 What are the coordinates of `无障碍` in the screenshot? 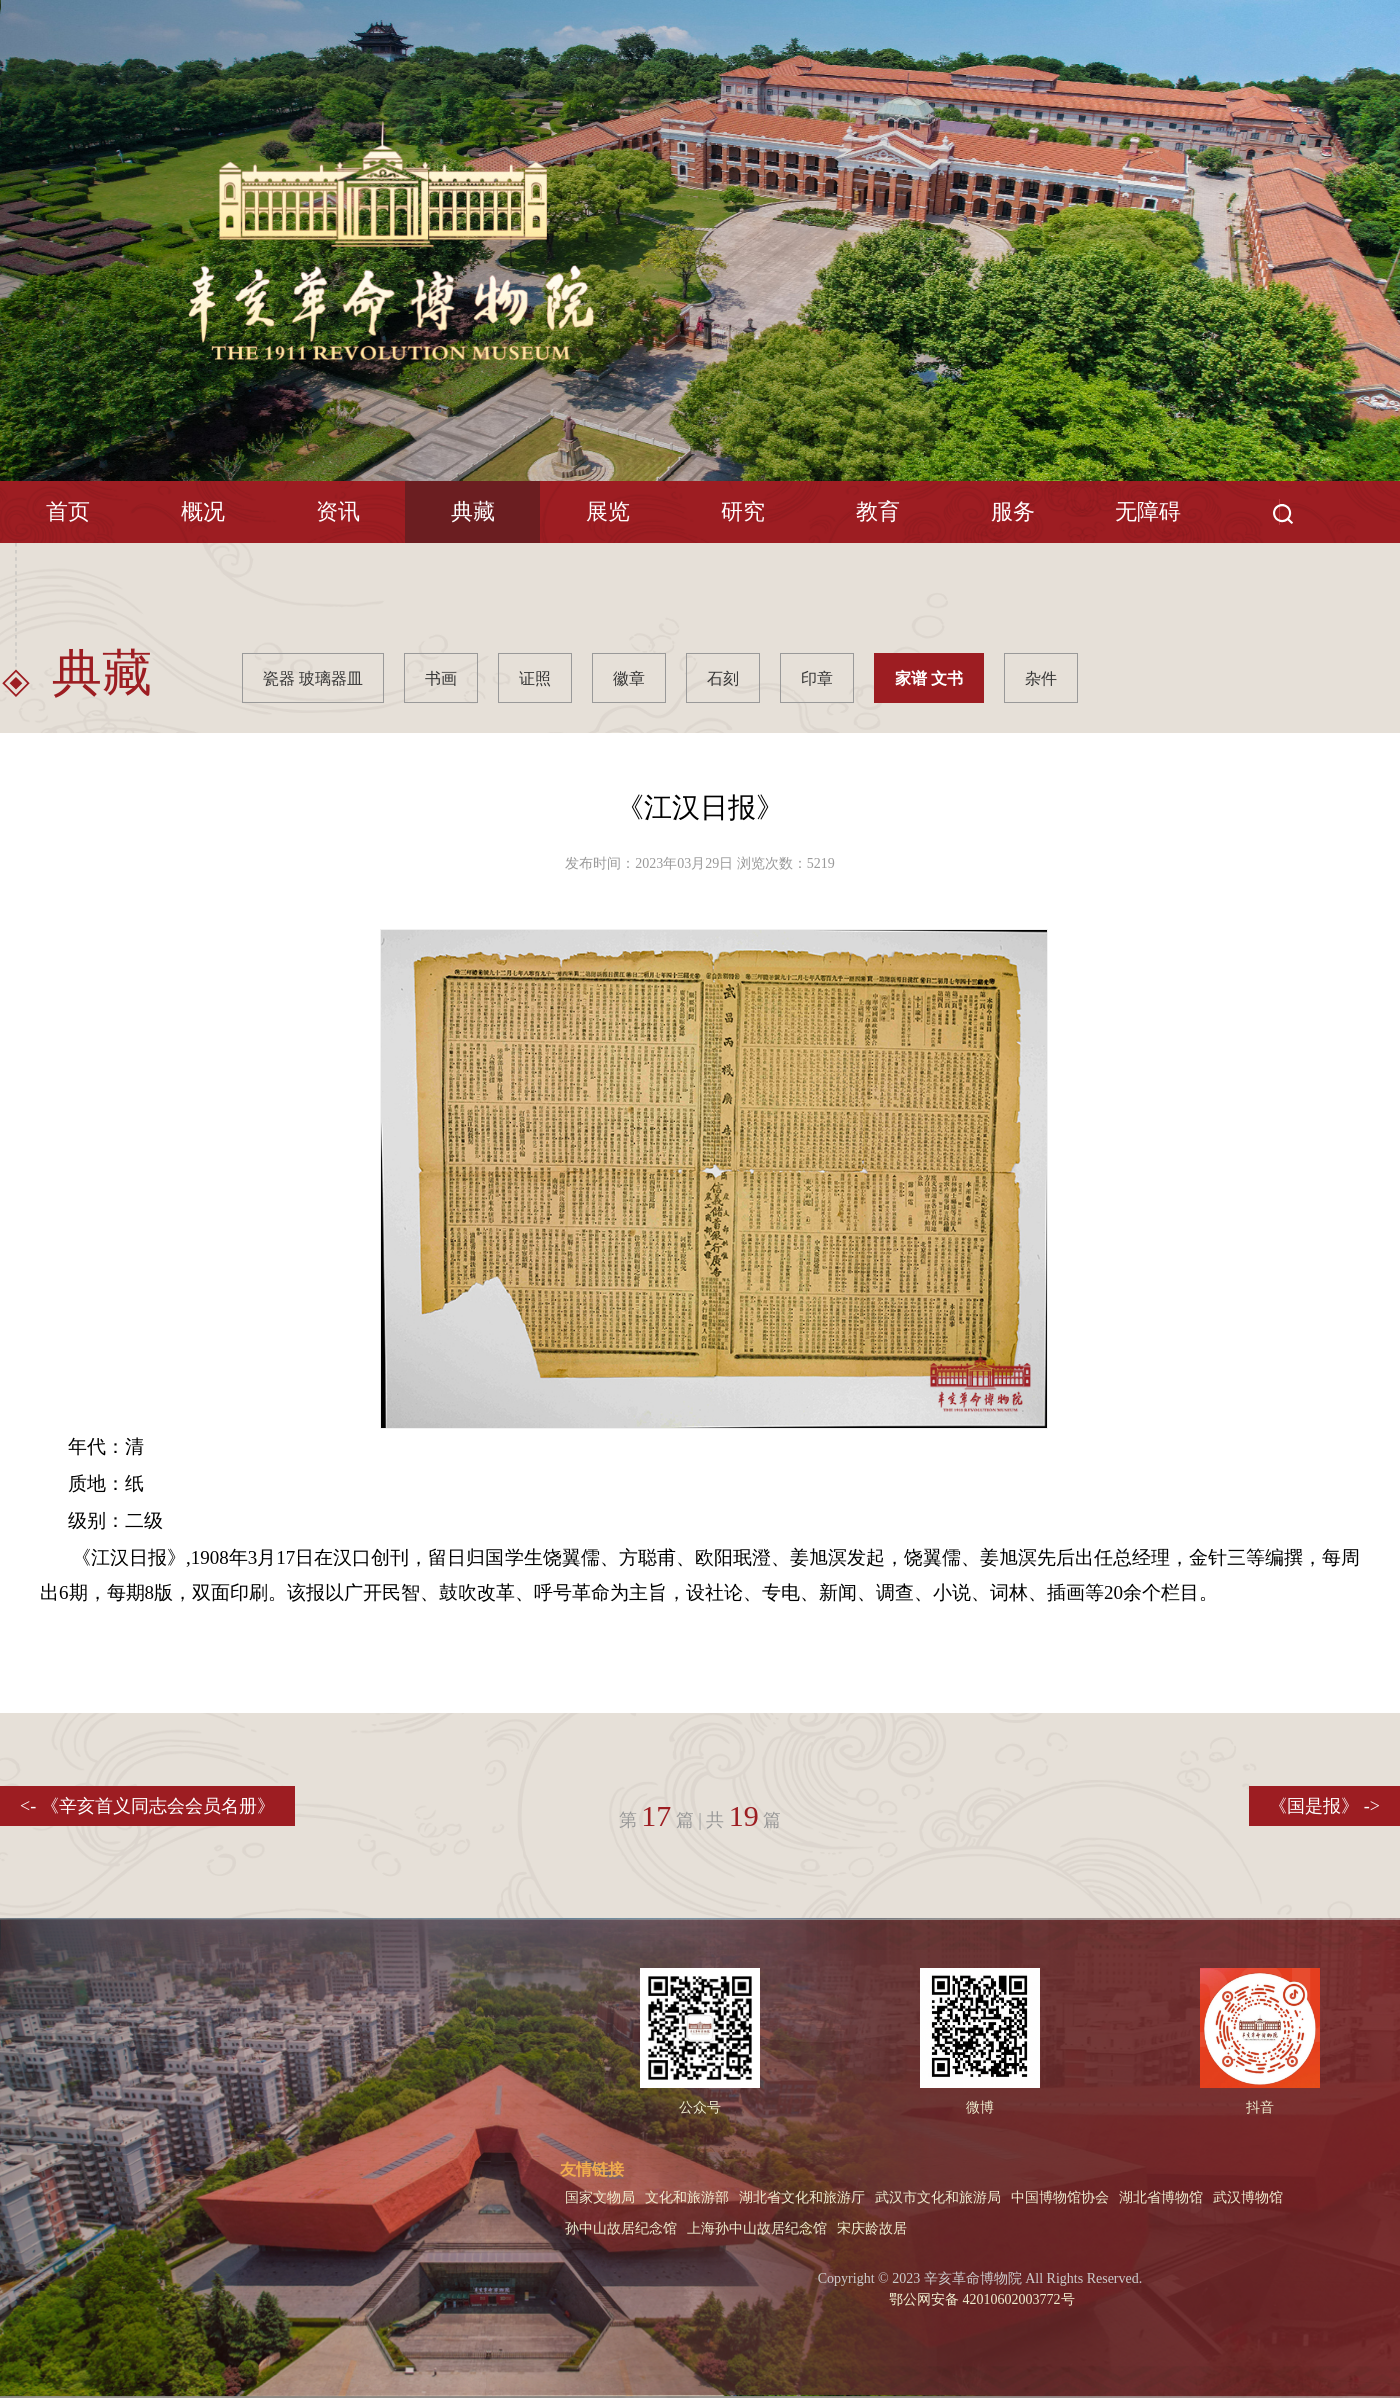 It's located at (1148, 511).